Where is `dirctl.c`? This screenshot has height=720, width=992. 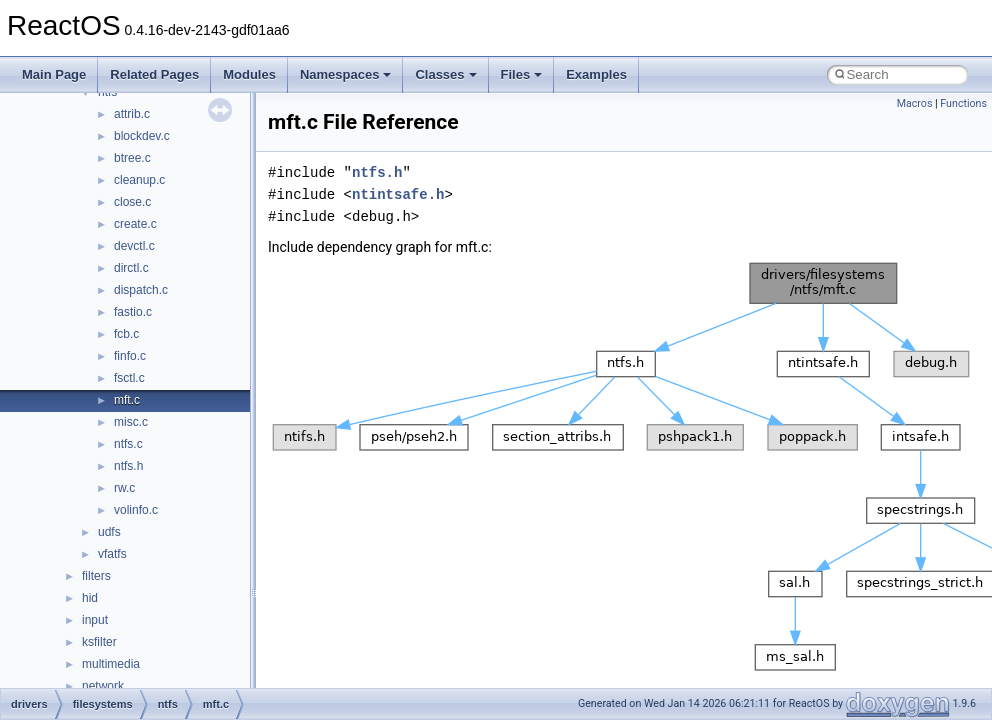
dirctl.c is located at coordinates (131, 268).